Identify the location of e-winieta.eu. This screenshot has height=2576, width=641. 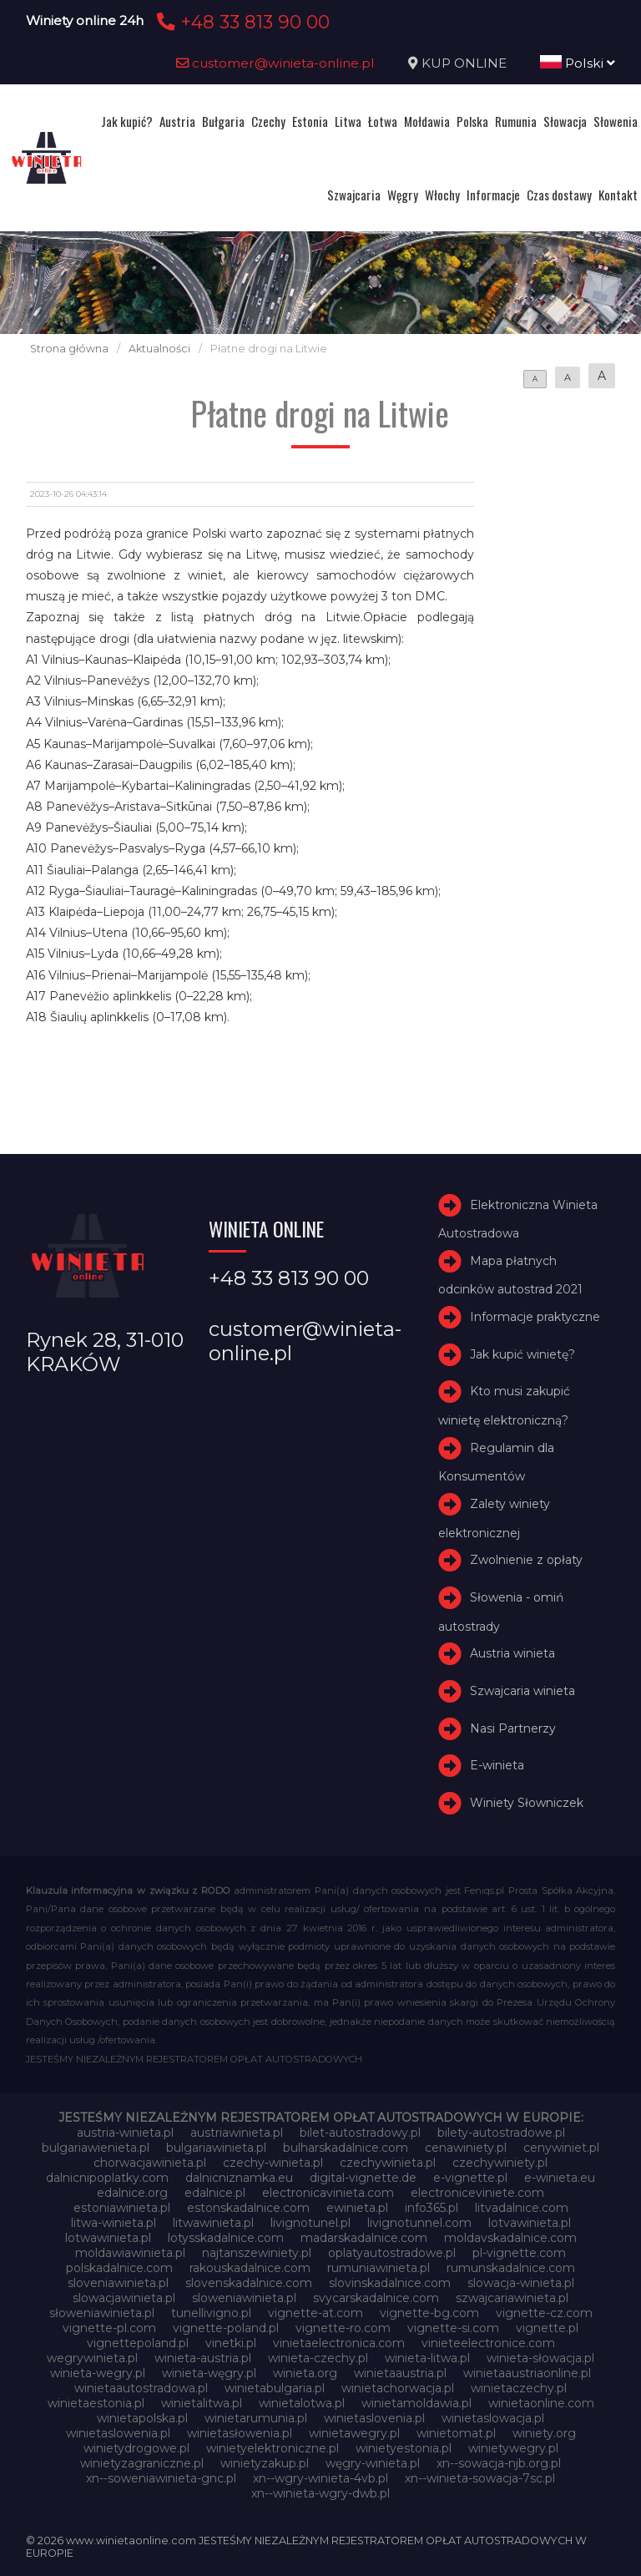
(559, 2177).